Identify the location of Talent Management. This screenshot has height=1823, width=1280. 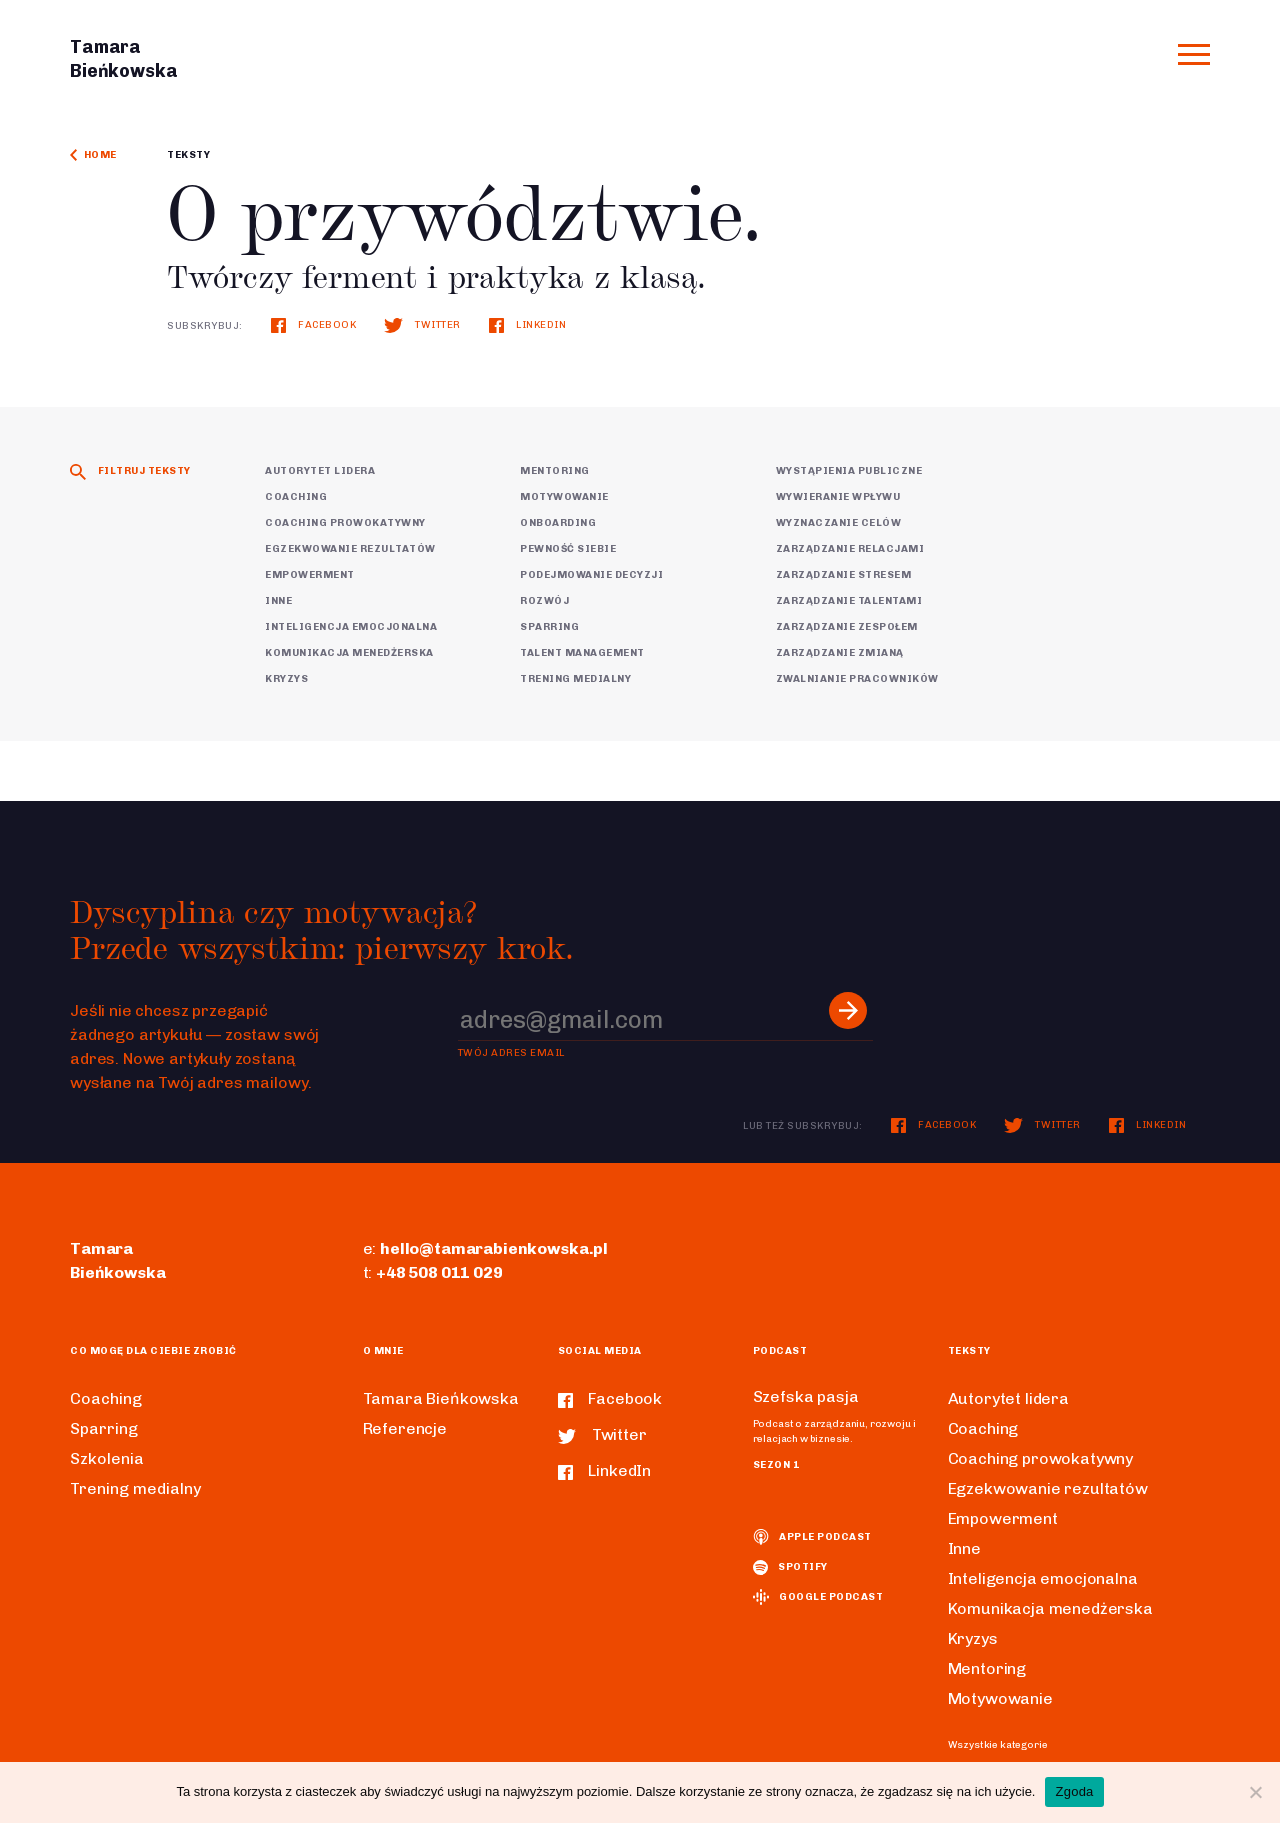
(582, 653).